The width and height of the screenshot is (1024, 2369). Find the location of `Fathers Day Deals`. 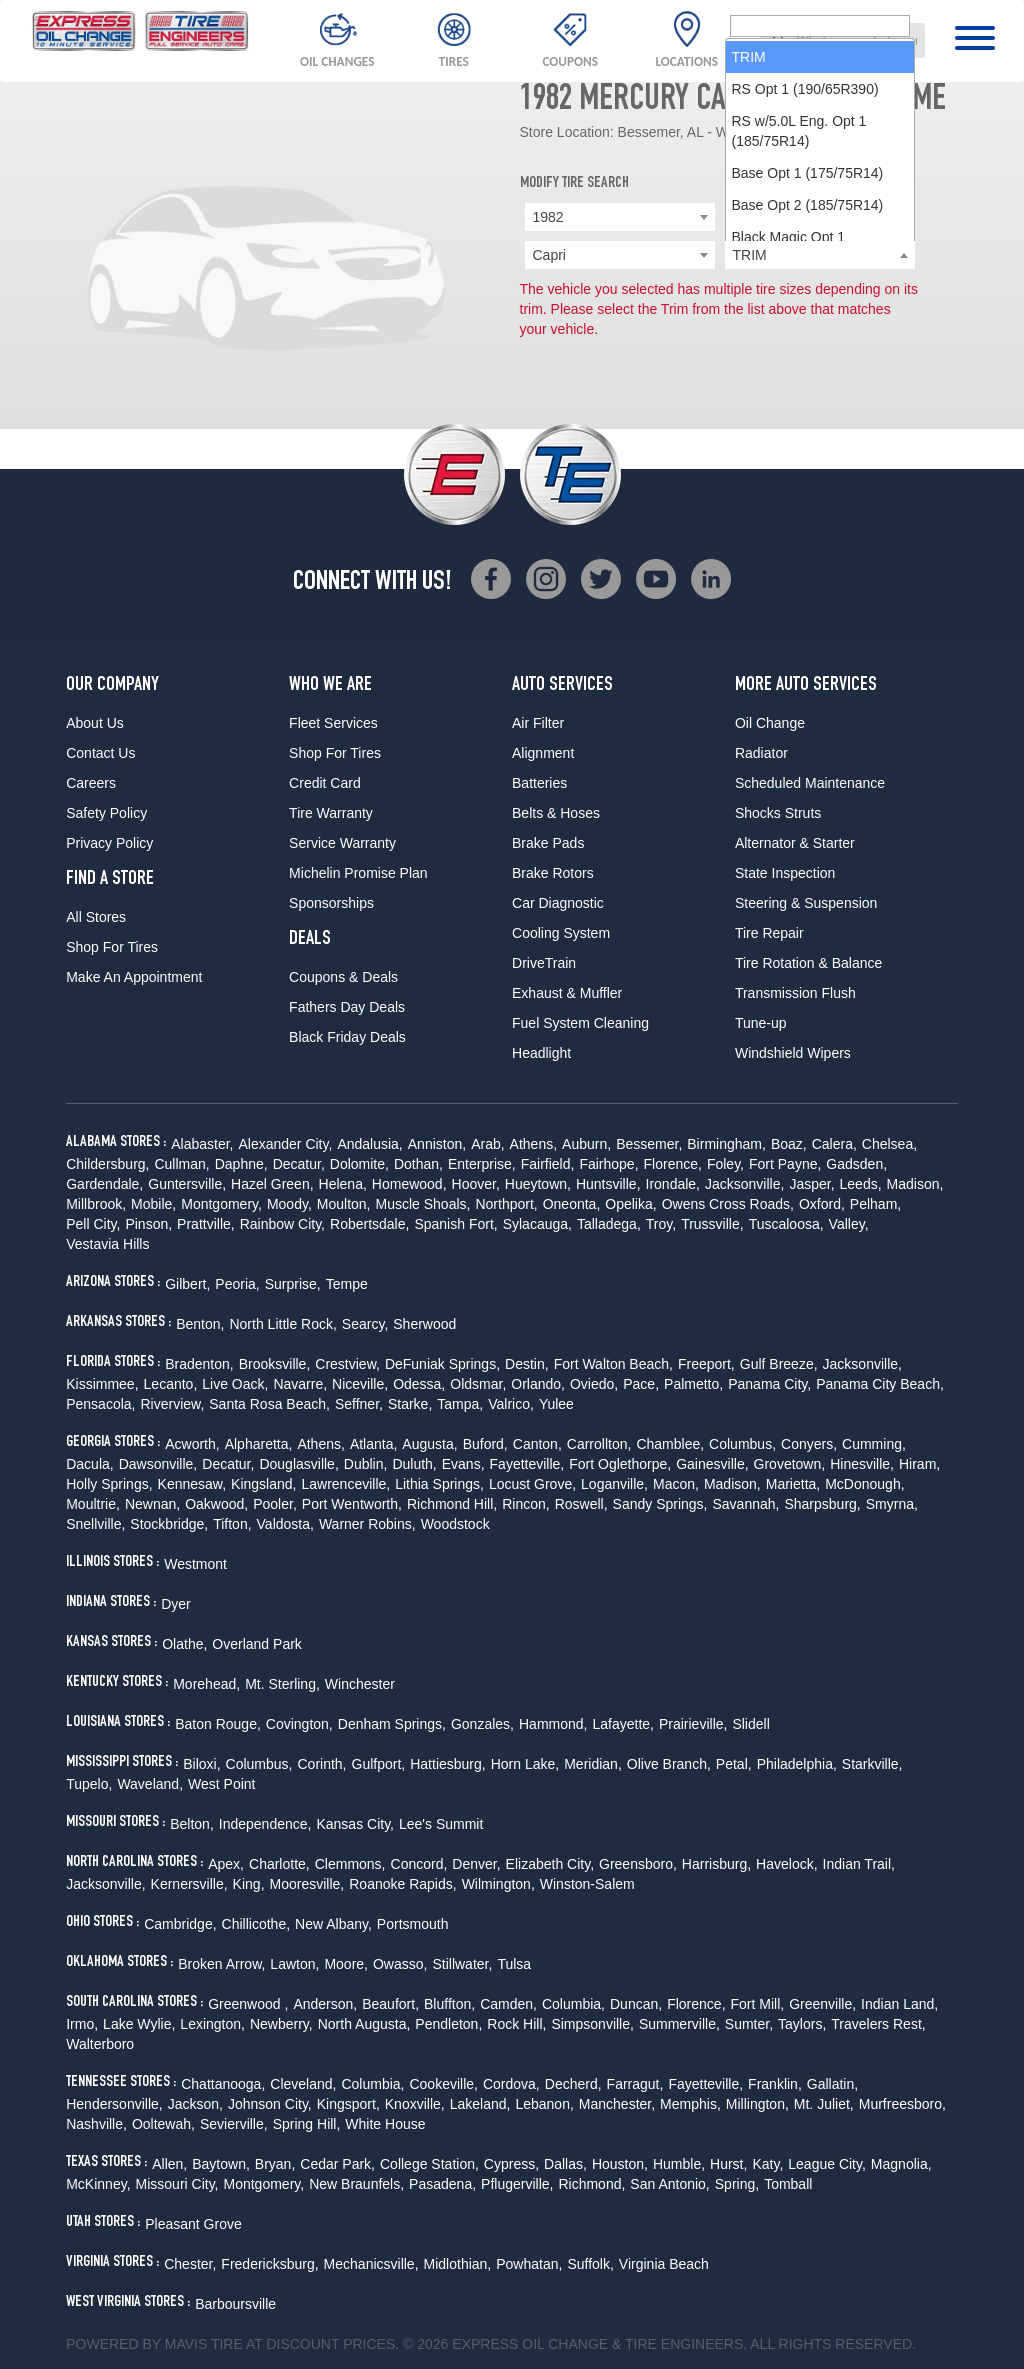

Fathers Day Deals is located at coordinates (347, 1007).